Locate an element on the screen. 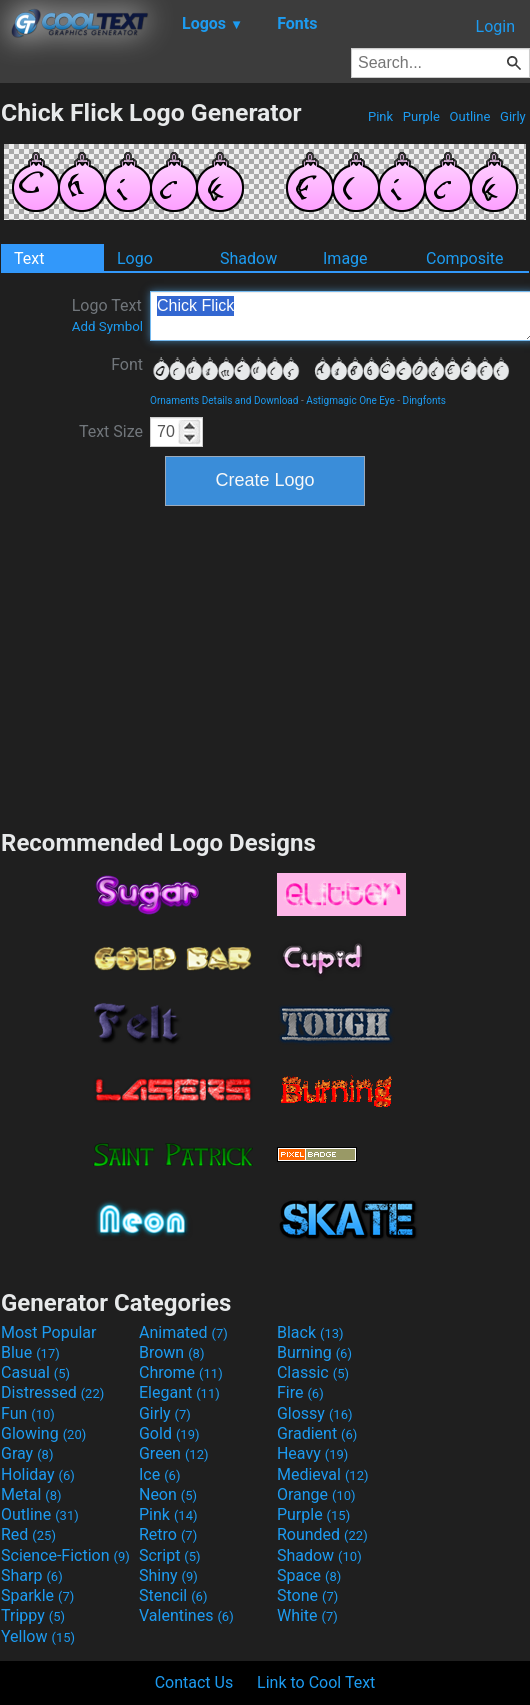 This screenshot has width=530, height=1705. Metal is located at coordinates (31, 1494).